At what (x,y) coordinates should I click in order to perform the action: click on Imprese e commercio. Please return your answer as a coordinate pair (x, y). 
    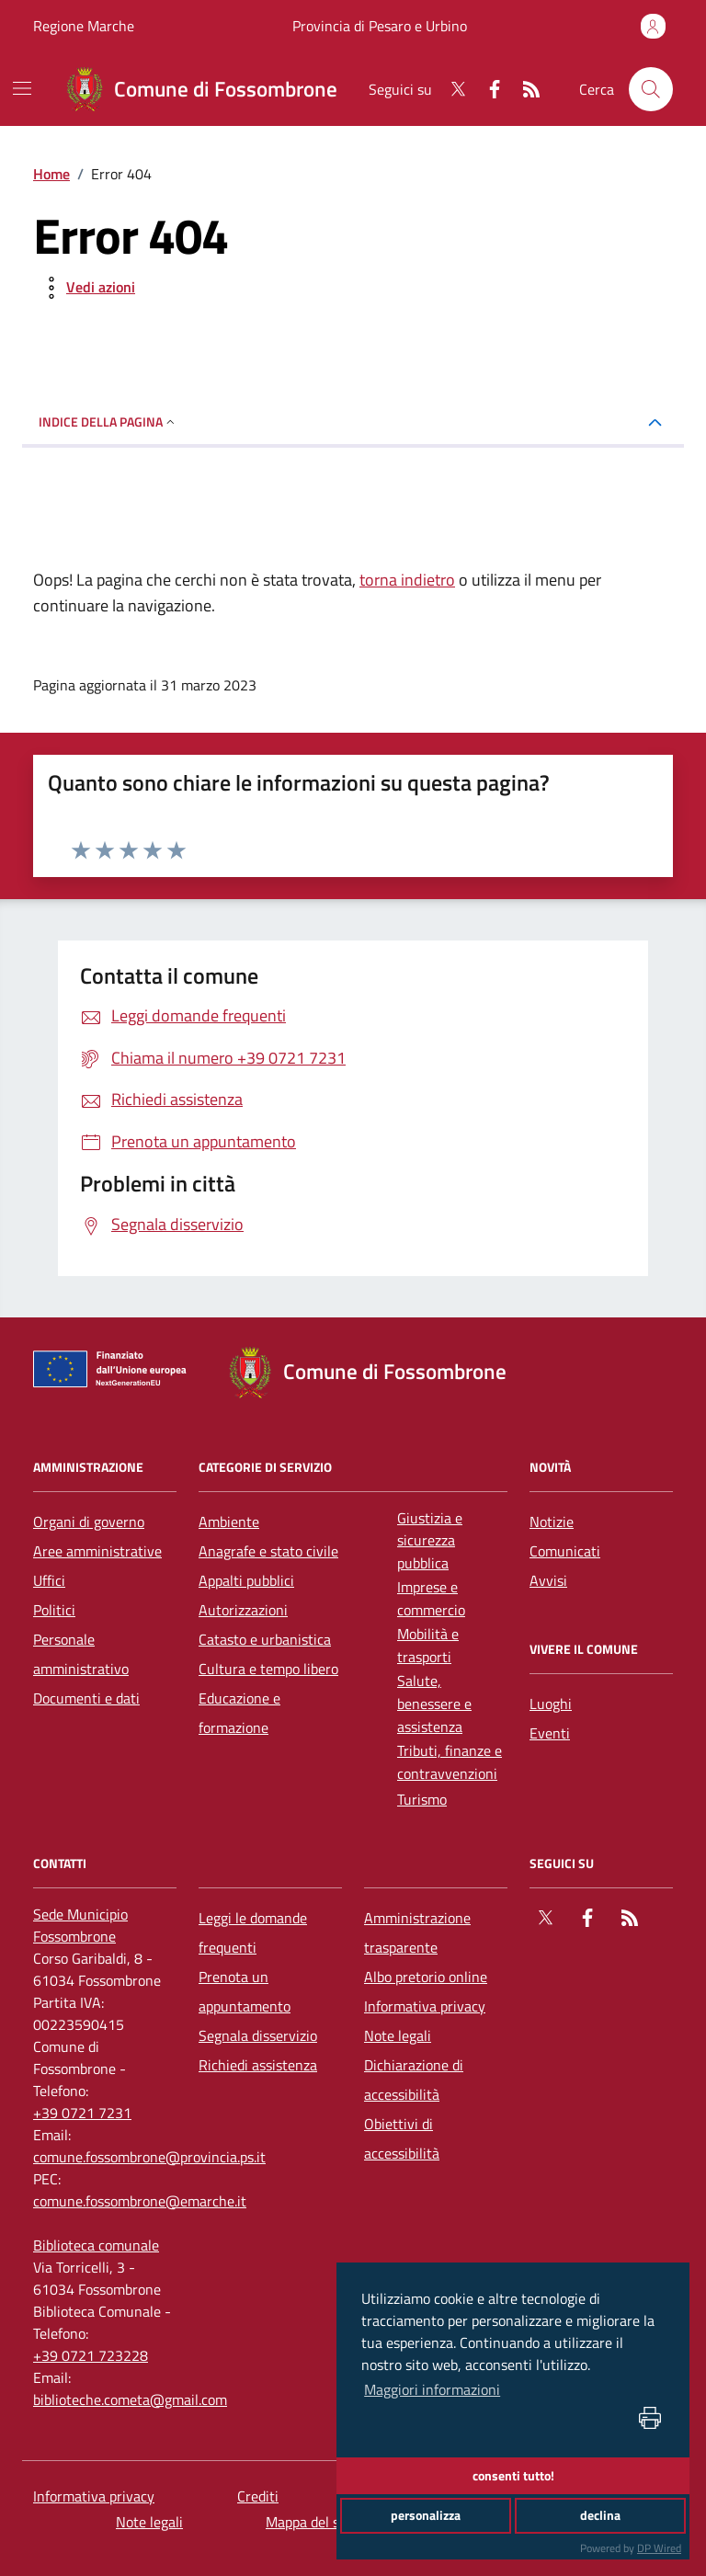
    Looking at the image, I should click on (431, 1598).